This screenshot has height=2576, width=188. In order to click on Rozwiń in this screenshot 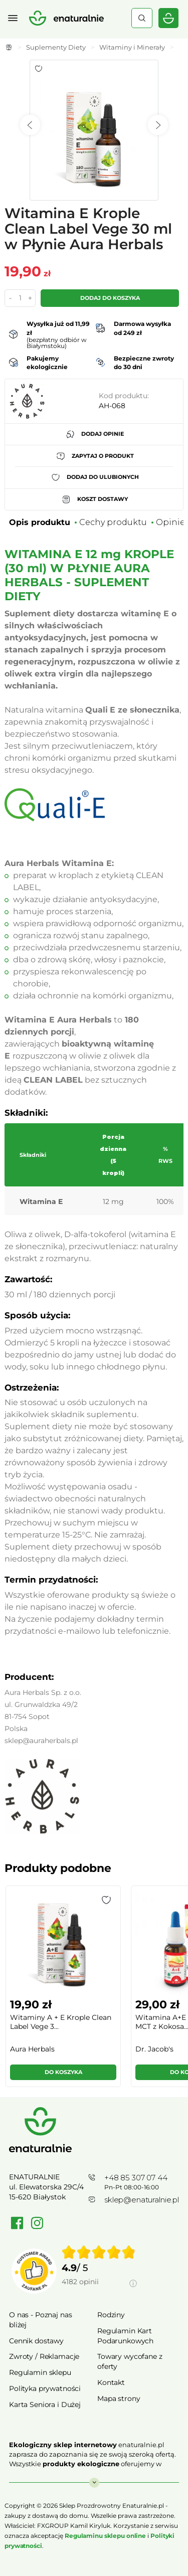, I will do `click(94, 2478)`.